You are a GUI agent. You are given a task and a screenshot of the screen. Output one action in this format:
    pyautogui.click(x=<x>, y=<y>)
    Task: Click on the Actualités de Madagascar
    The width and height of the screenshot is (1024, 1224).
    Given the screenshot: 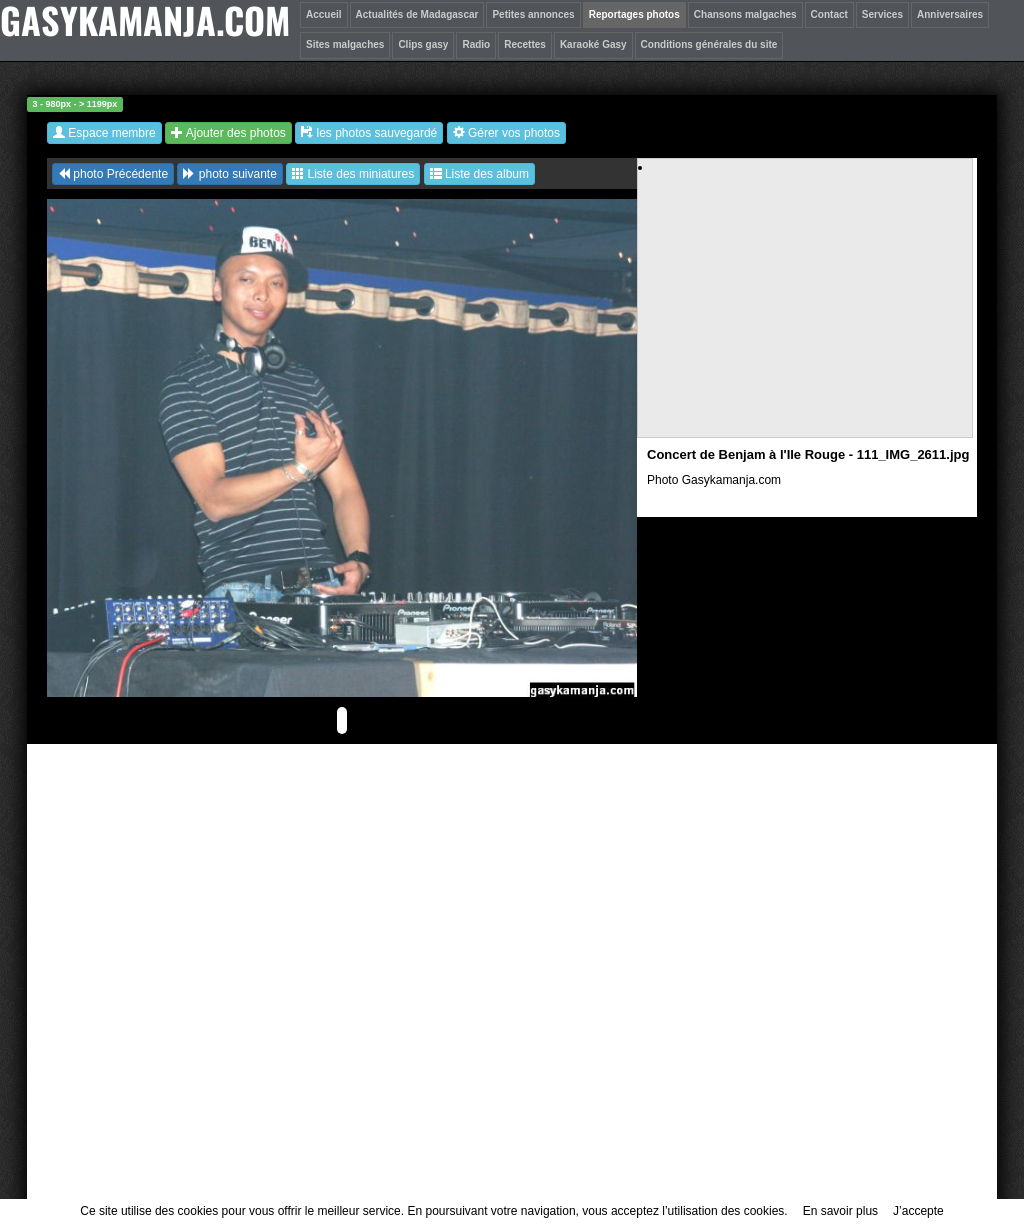 What is the action you would take?
    pyautogui.click(x=417, y=14)
    